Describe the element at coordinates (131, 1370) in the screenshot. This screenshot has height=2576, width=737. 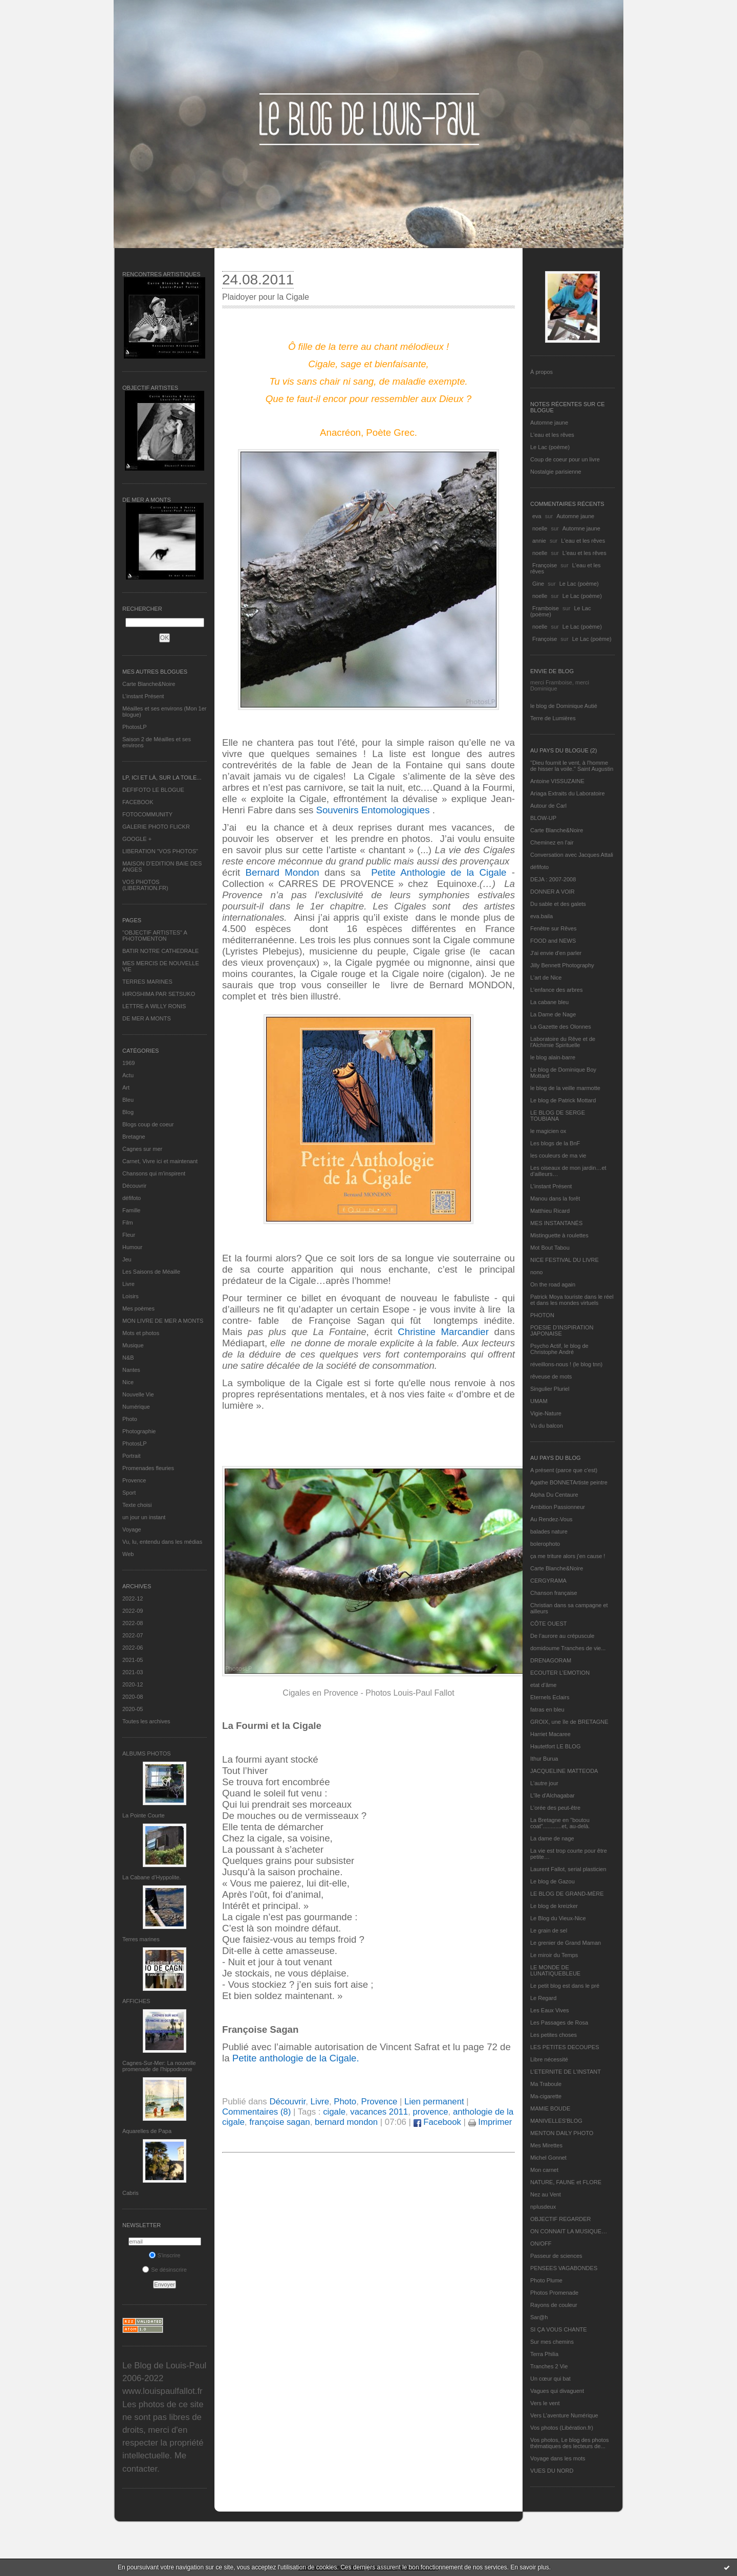
I see `Nantes` at that location.